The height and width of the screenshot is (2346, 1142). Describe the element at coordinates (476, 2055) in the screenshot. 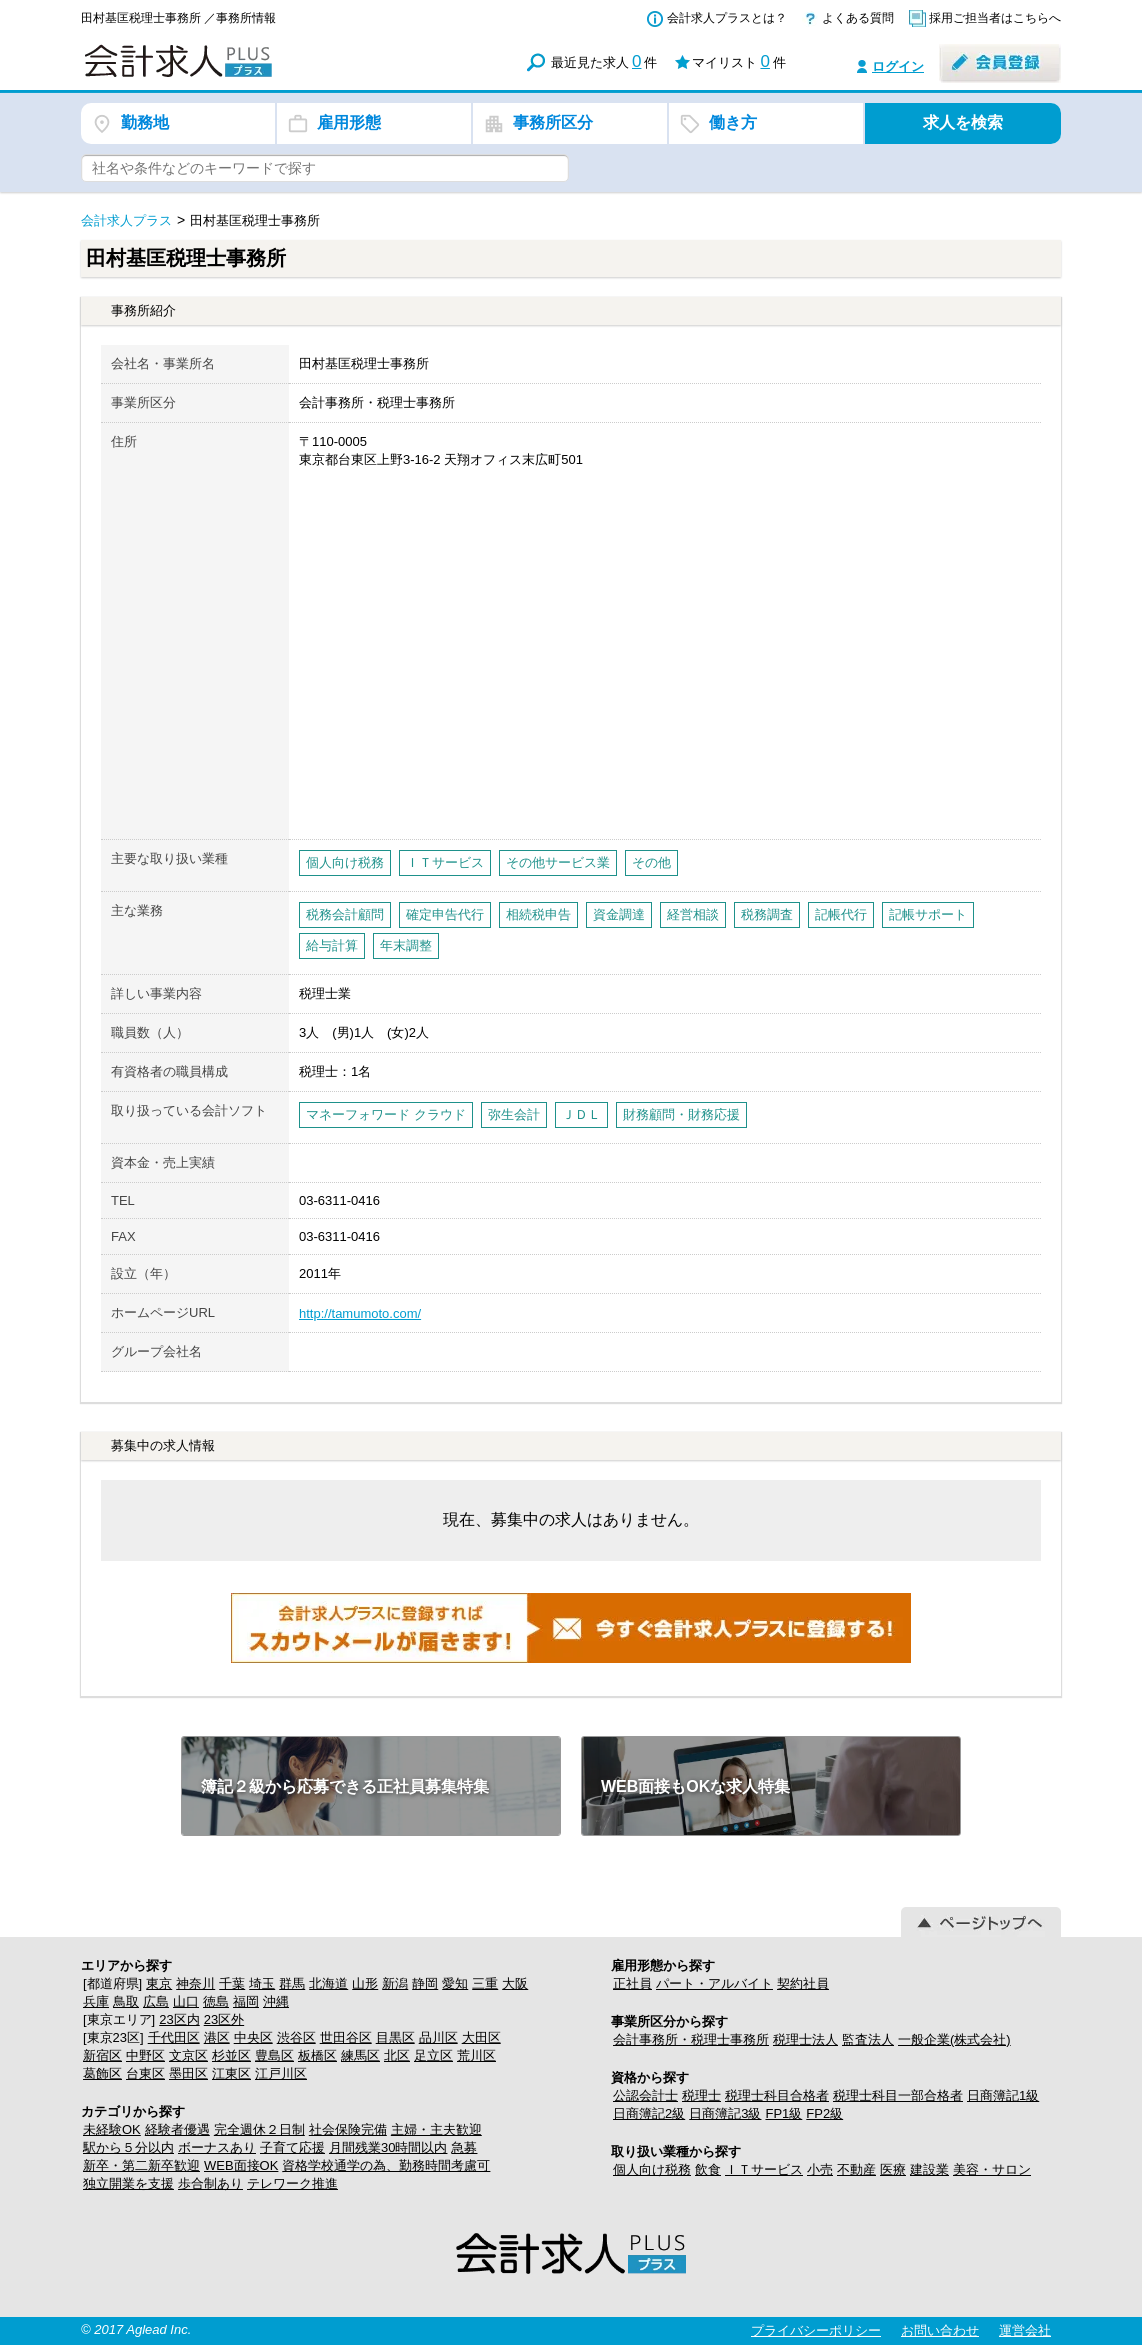

I see `荒川区` at that location.